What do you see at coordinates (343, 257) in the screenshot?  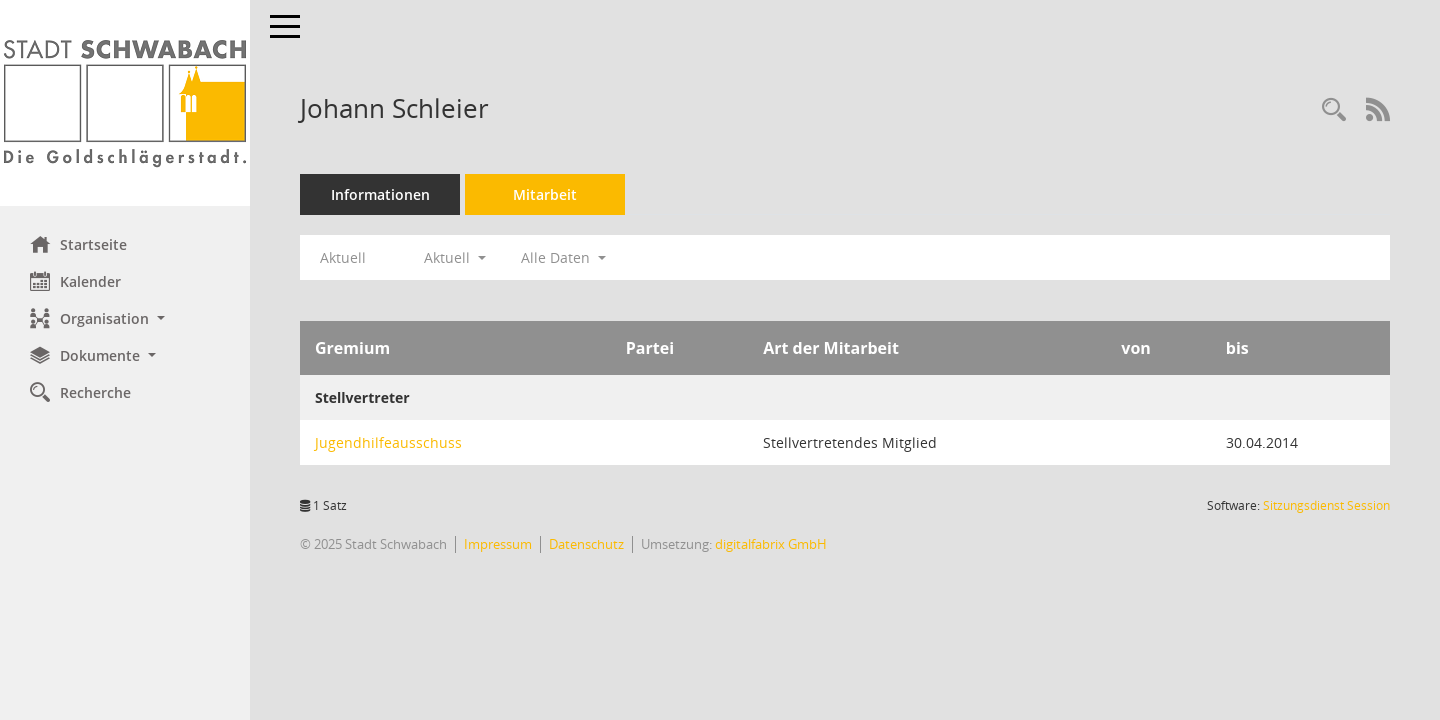 I see `Aktuell [Jahr: Aktuell]` at bounding box center [343, 257].